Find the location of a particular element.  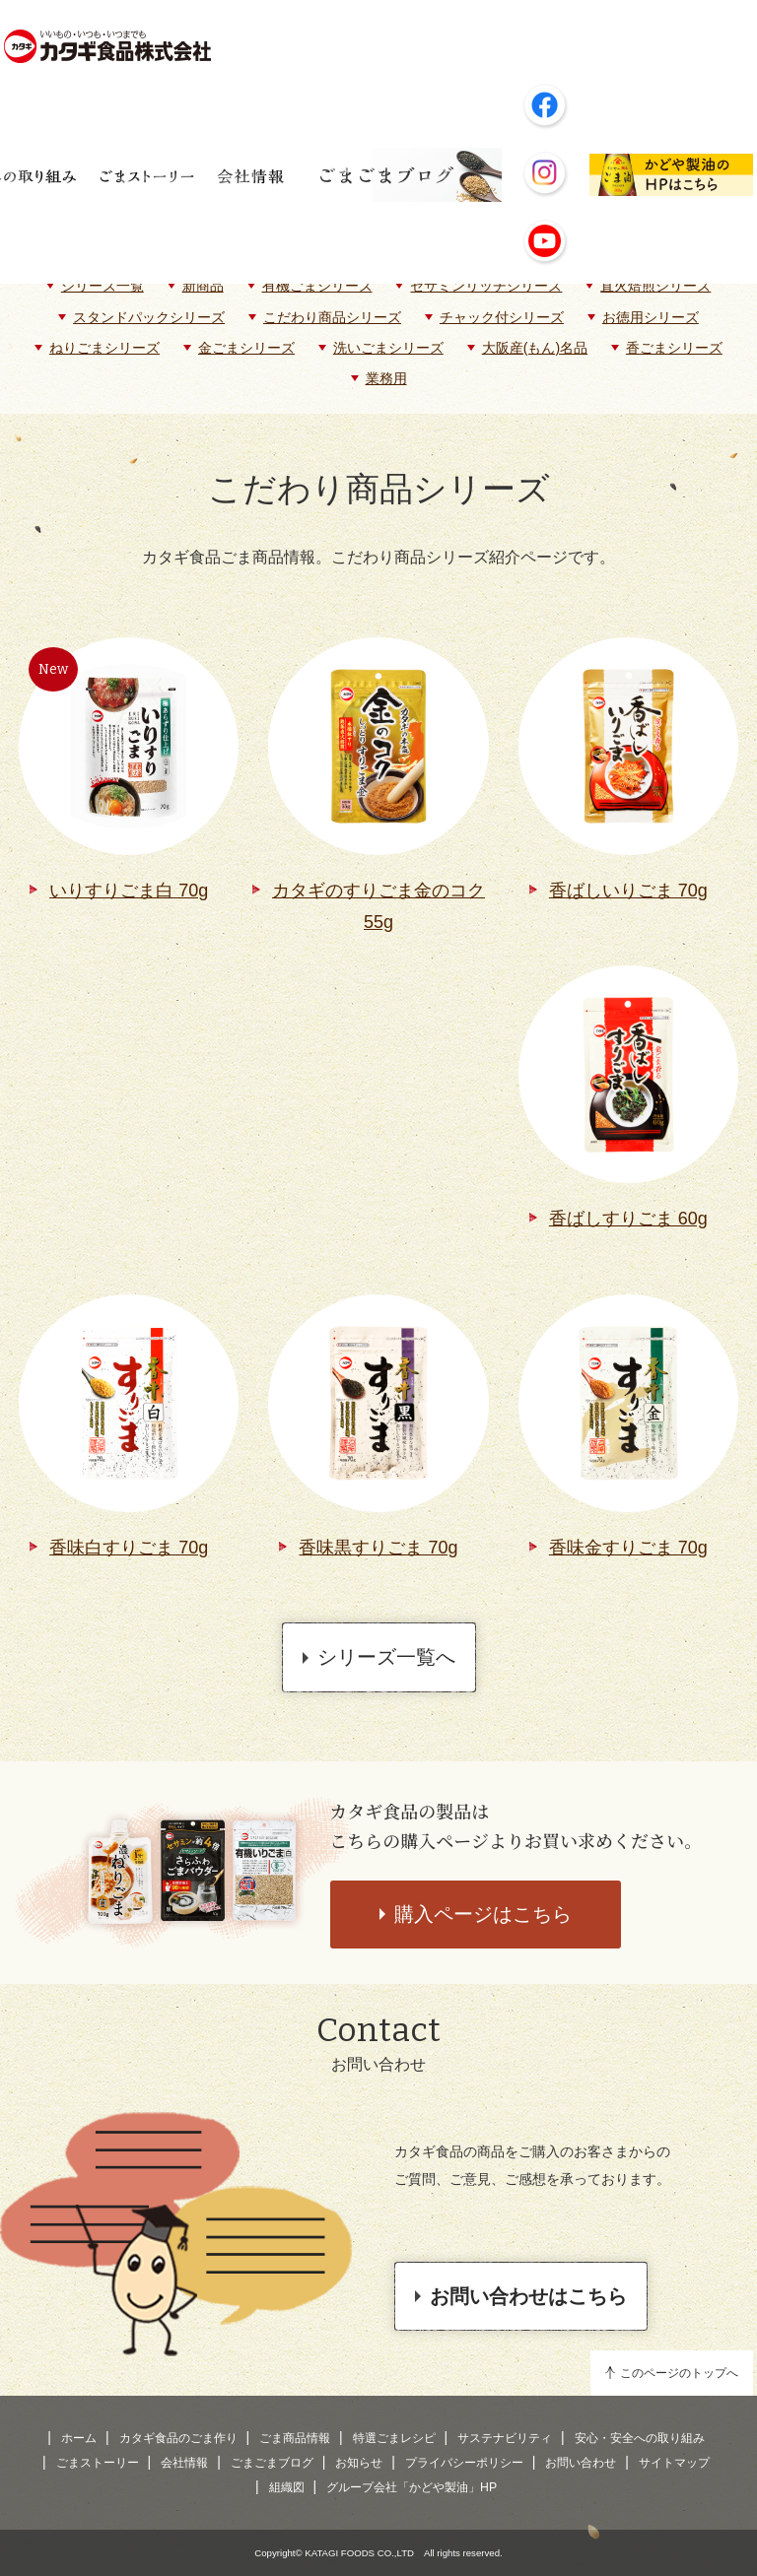

カタギ食品のごま作り is located at coordinates (178, 2438).